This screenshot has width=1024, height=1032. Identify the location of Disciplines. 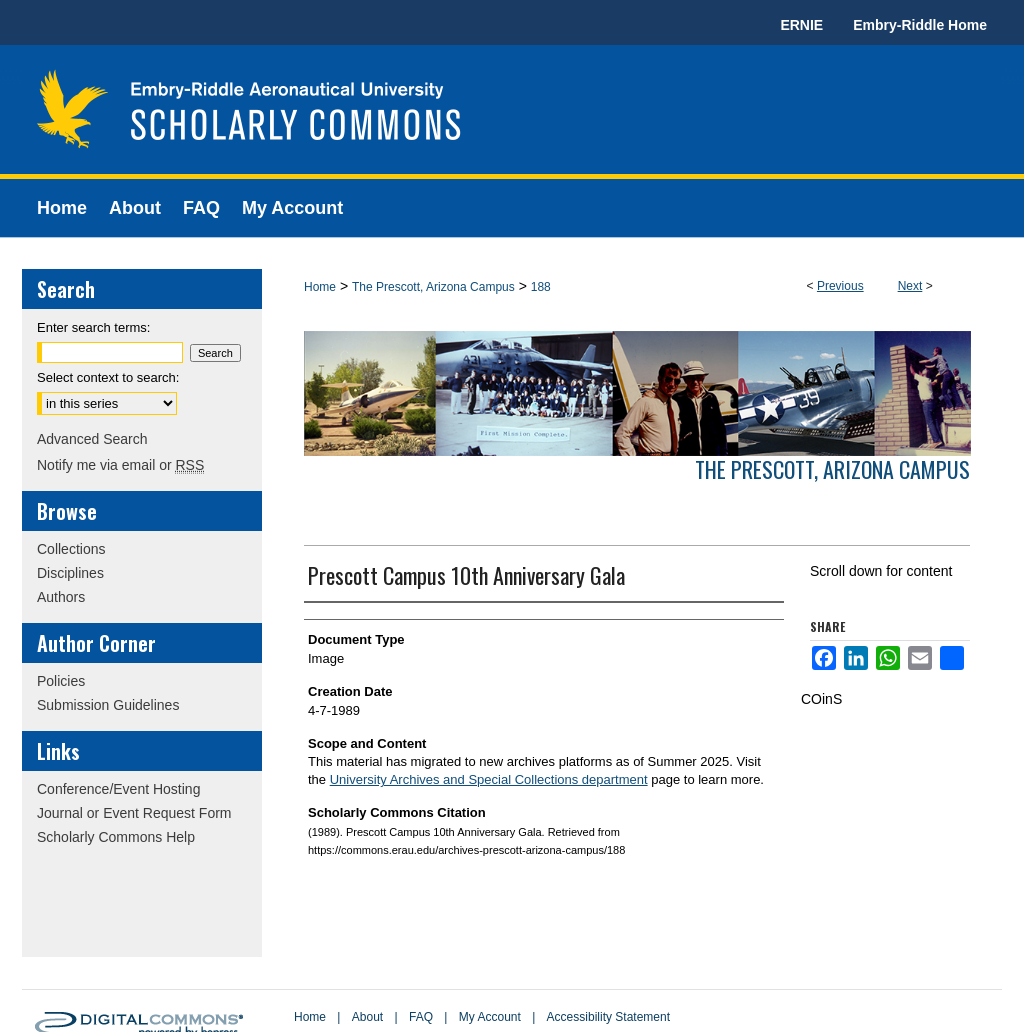
(70, 573).